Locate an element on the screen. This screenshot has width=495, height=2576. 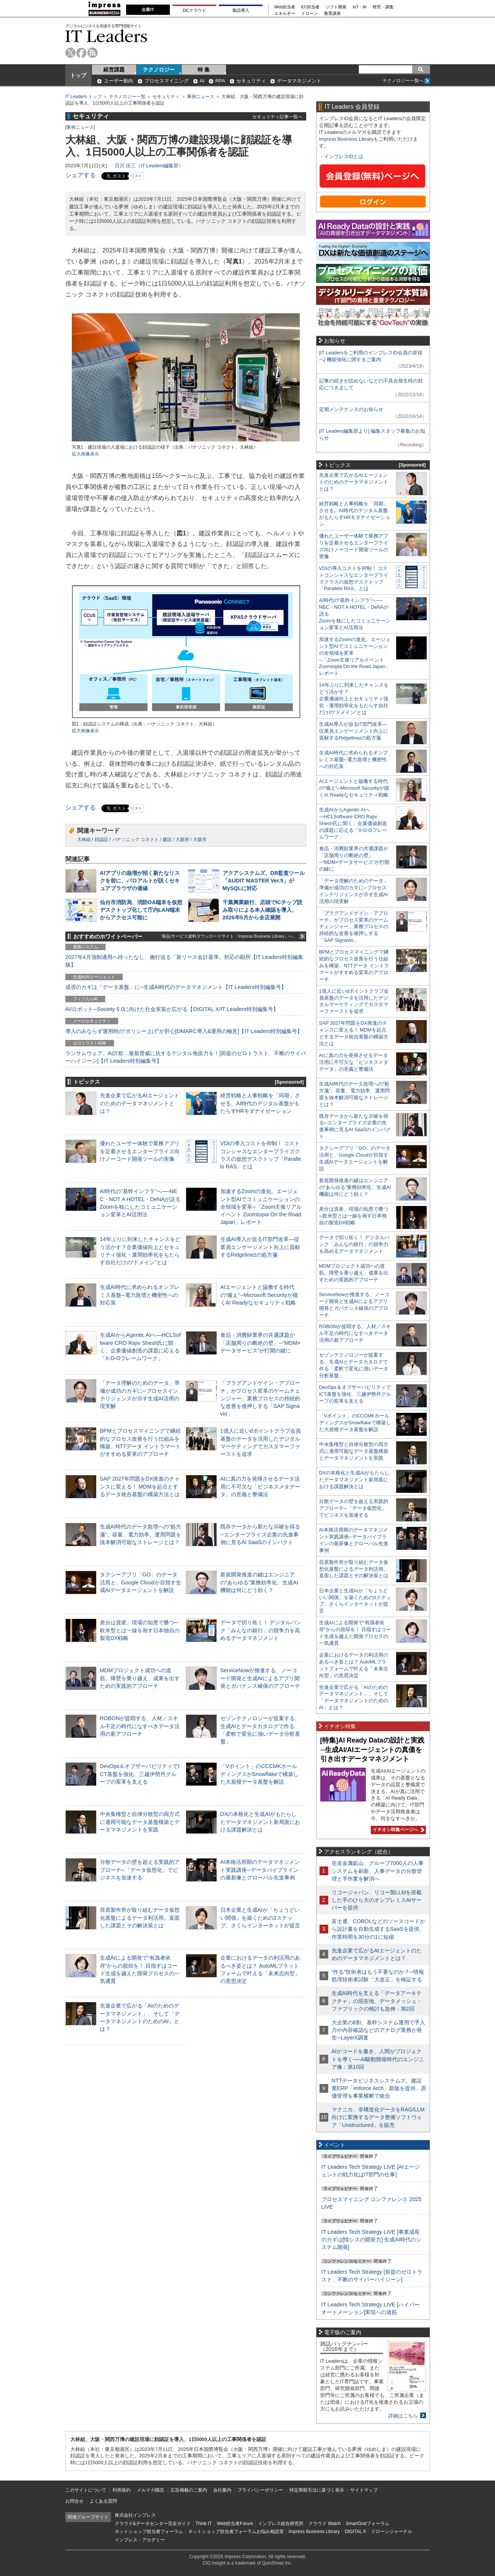
事例ニュース is located at coordinates (200, 96).